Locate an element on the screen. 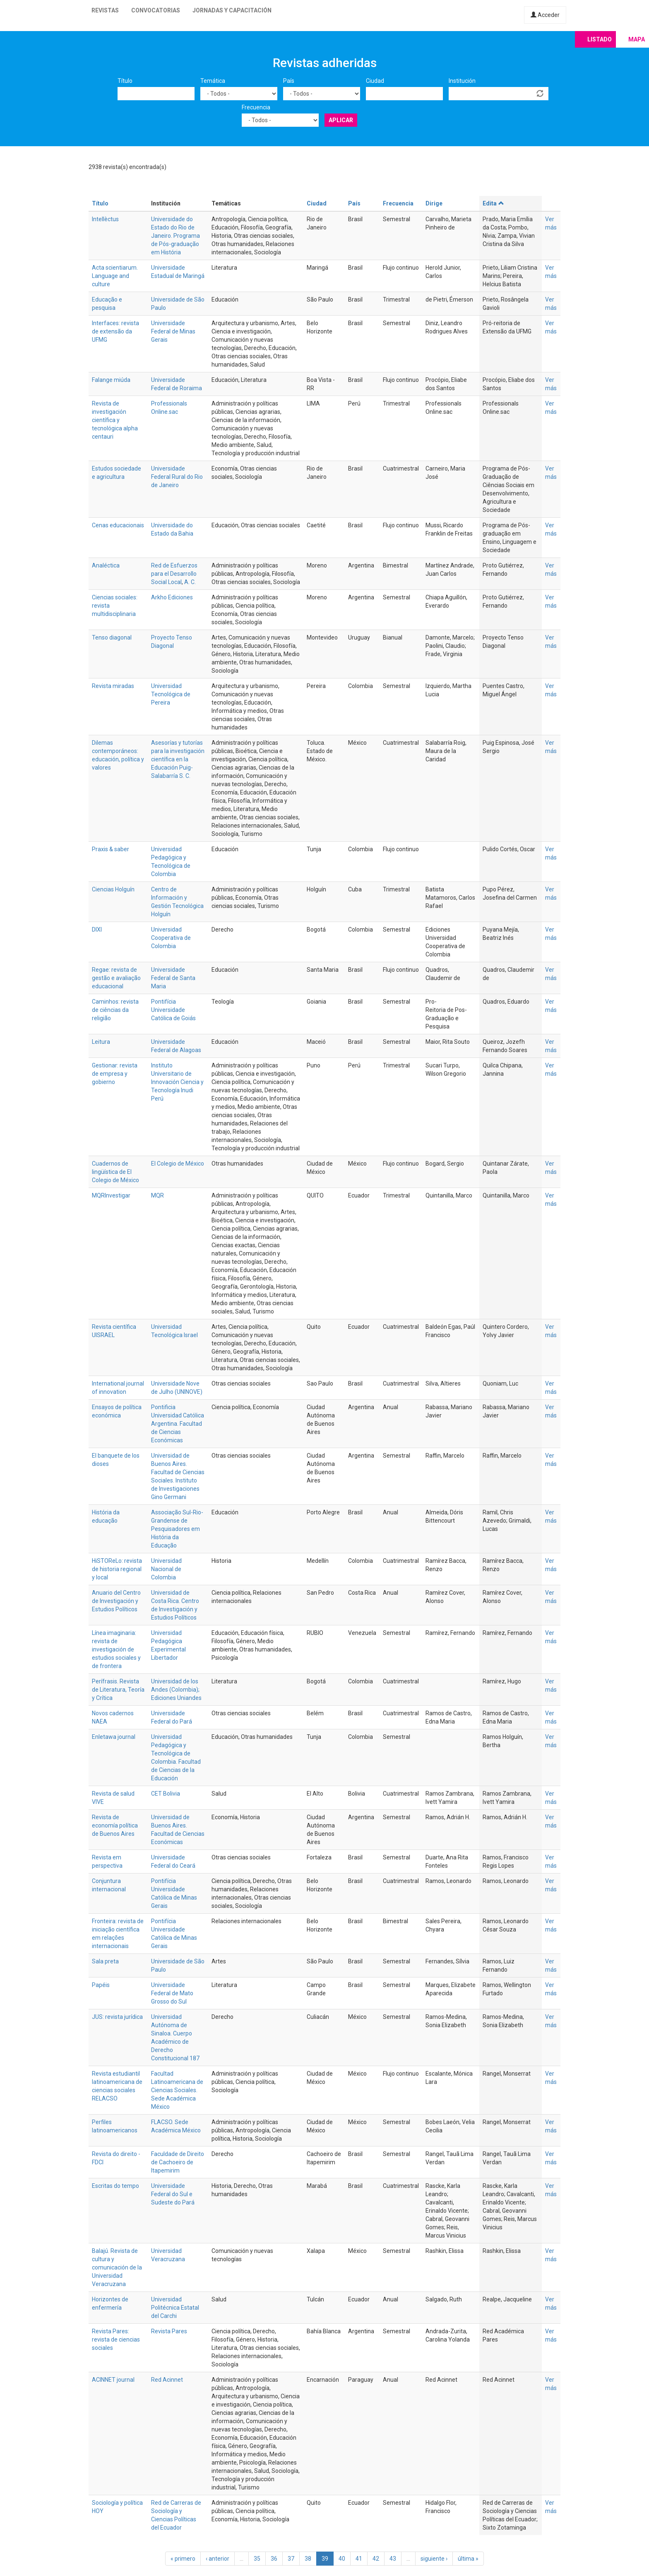  43 is located at coordinates (392, 2558).